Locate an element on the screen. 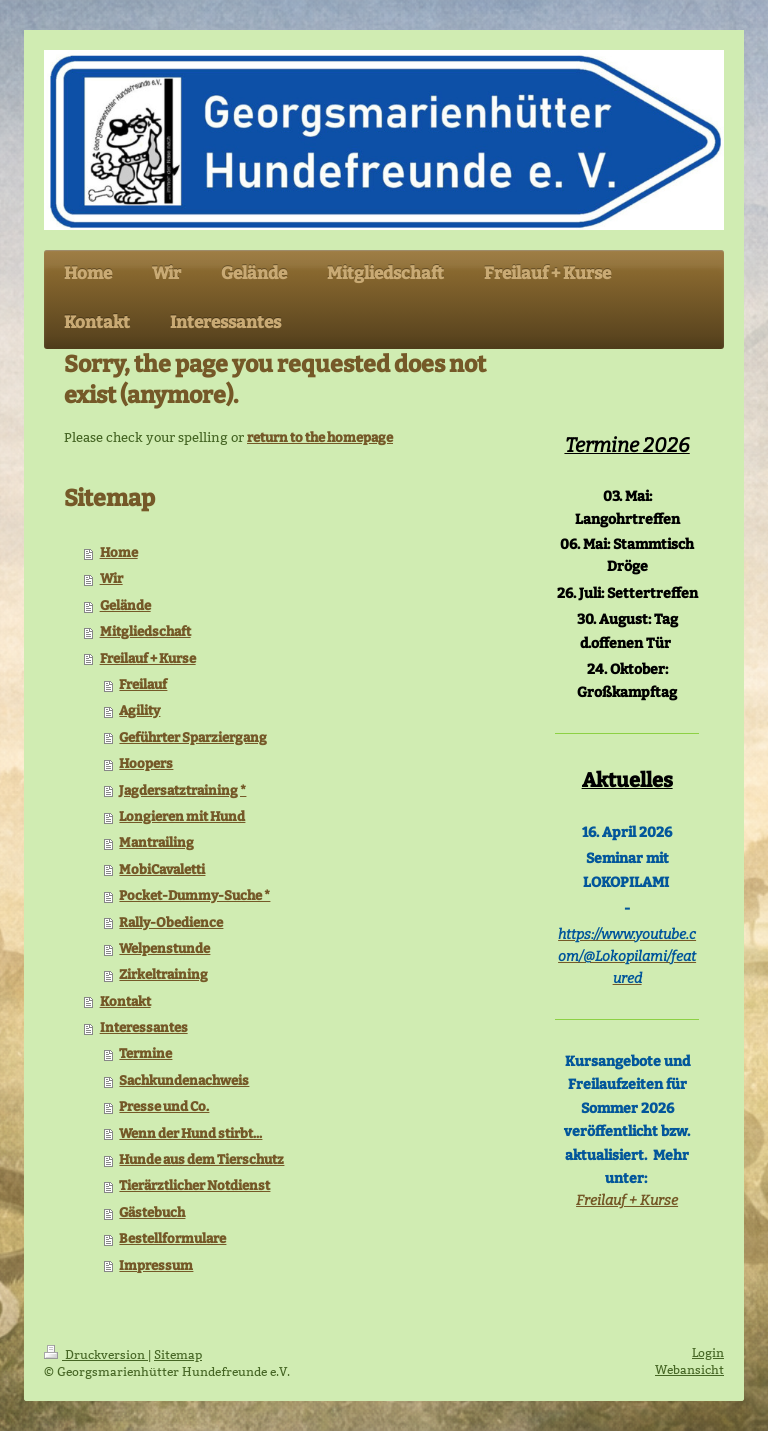  Freilauf is located at coordinates (143, 684).